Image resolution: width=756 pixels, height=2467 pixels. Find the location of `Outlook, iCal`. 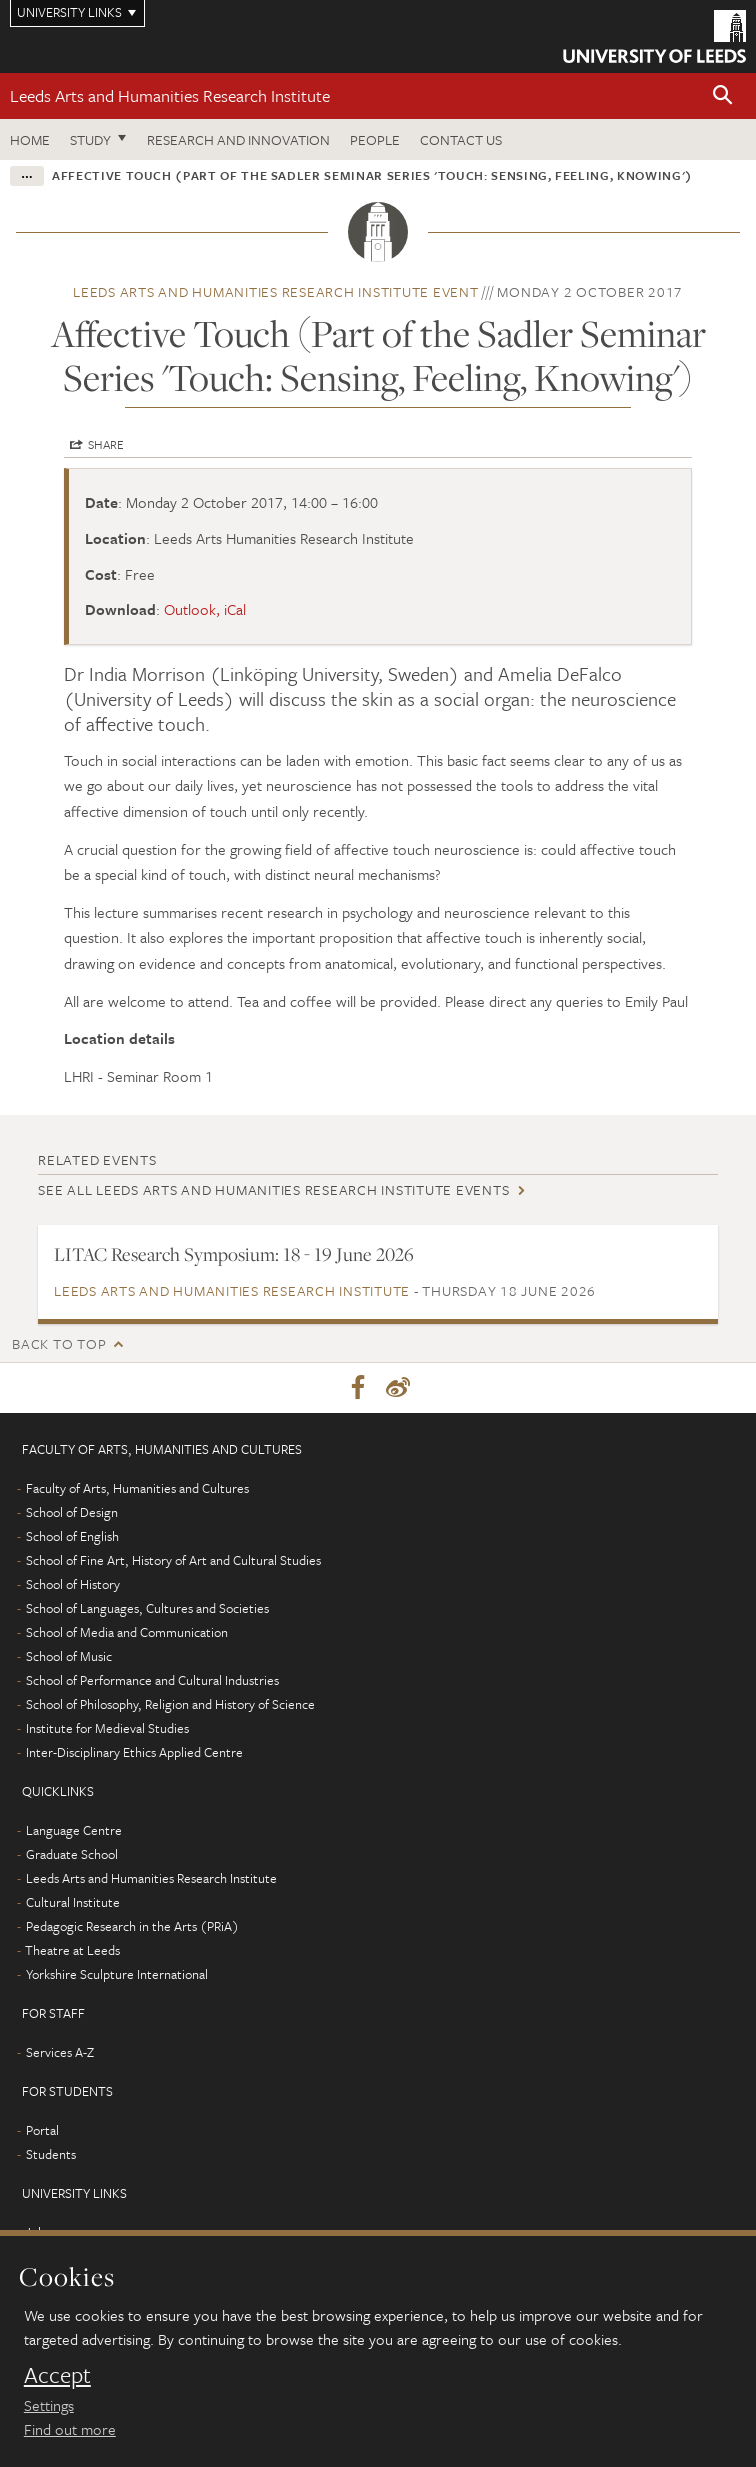

Outlook, iCal is located at coordinates (205, 609).